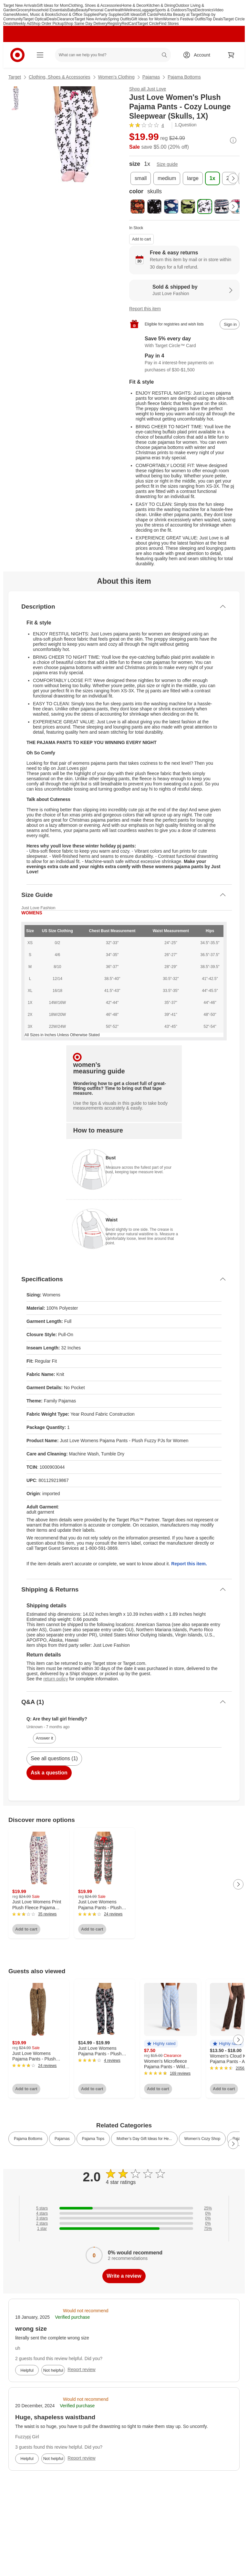 Image resolution: width=248 pixels, height=2576 pixels. I want to click on Report this item., so click(189, 1563).